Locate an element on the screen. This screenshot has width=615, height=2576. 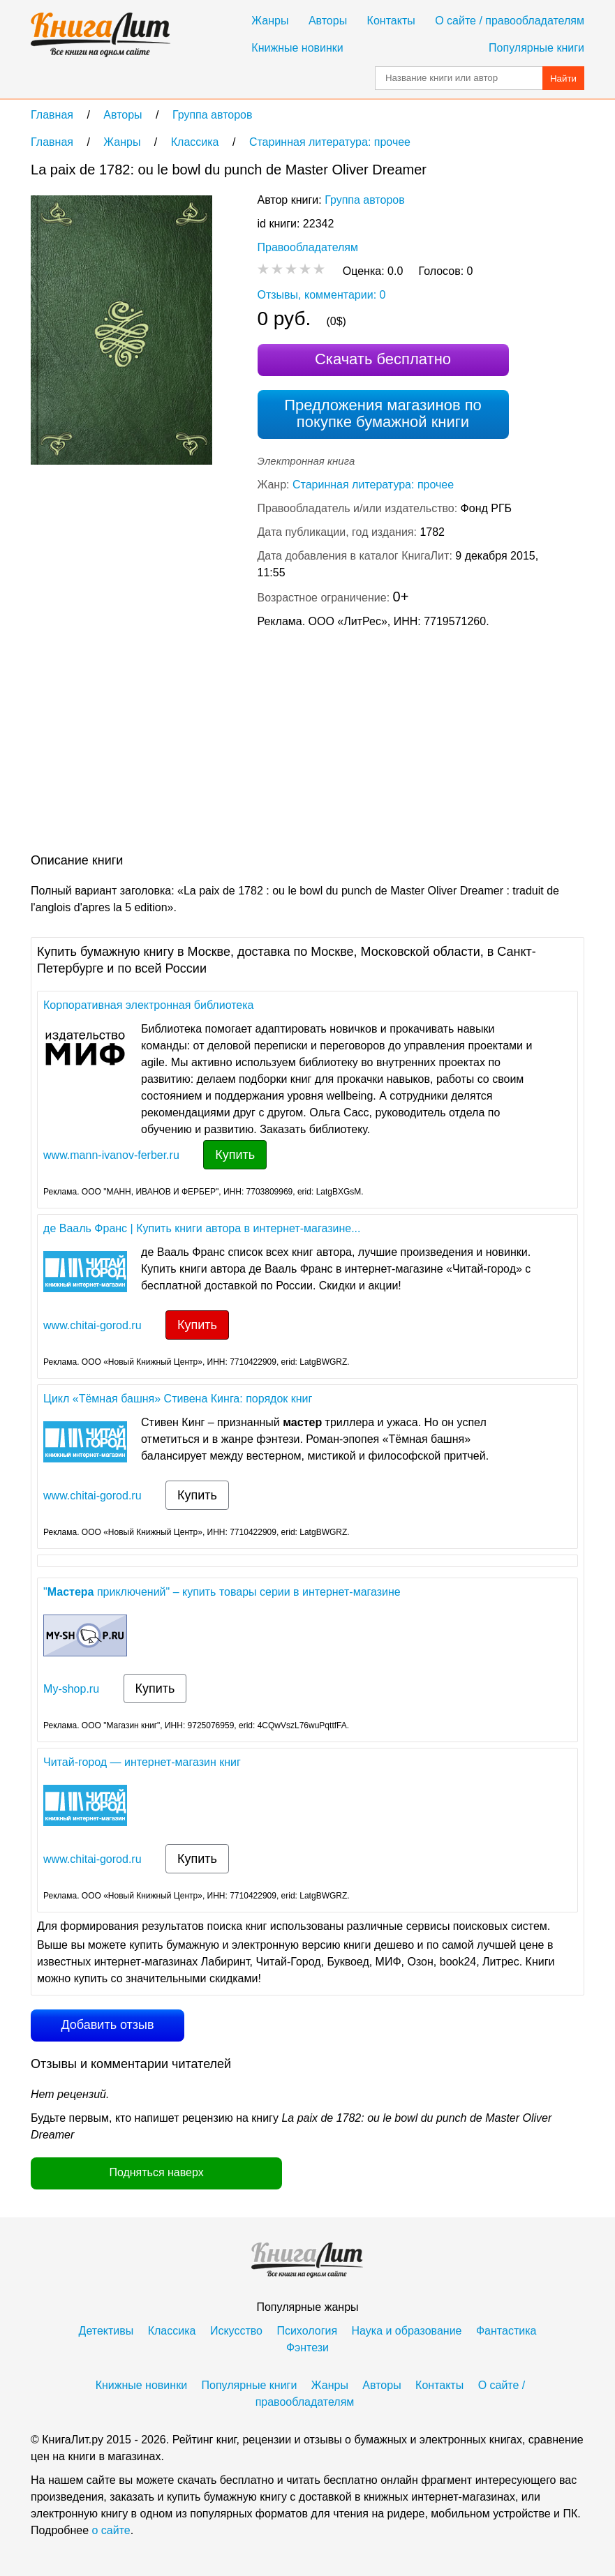
Отзывы, комментарии: 0 is located at coordinates (322, 295).